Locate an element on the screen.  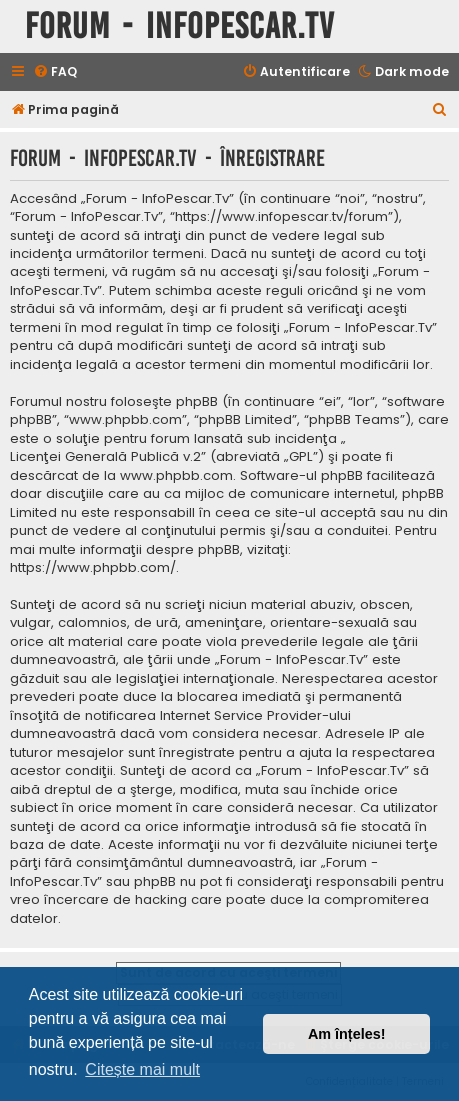
https://www.phpbb.com/ is located at coordinates (93, 568).